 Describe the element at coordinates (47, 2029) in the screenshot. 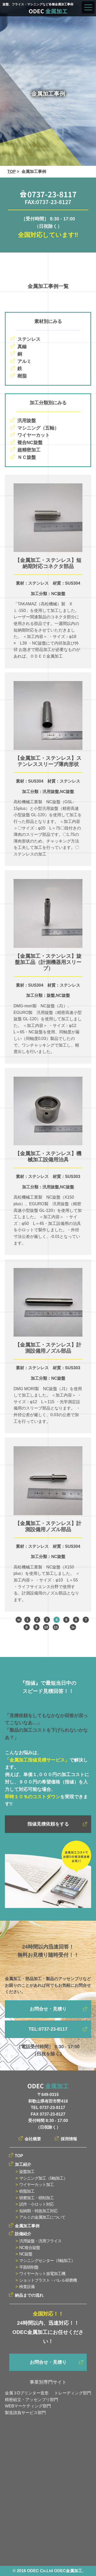

I see `TEL:0737-23-8117` at that location.